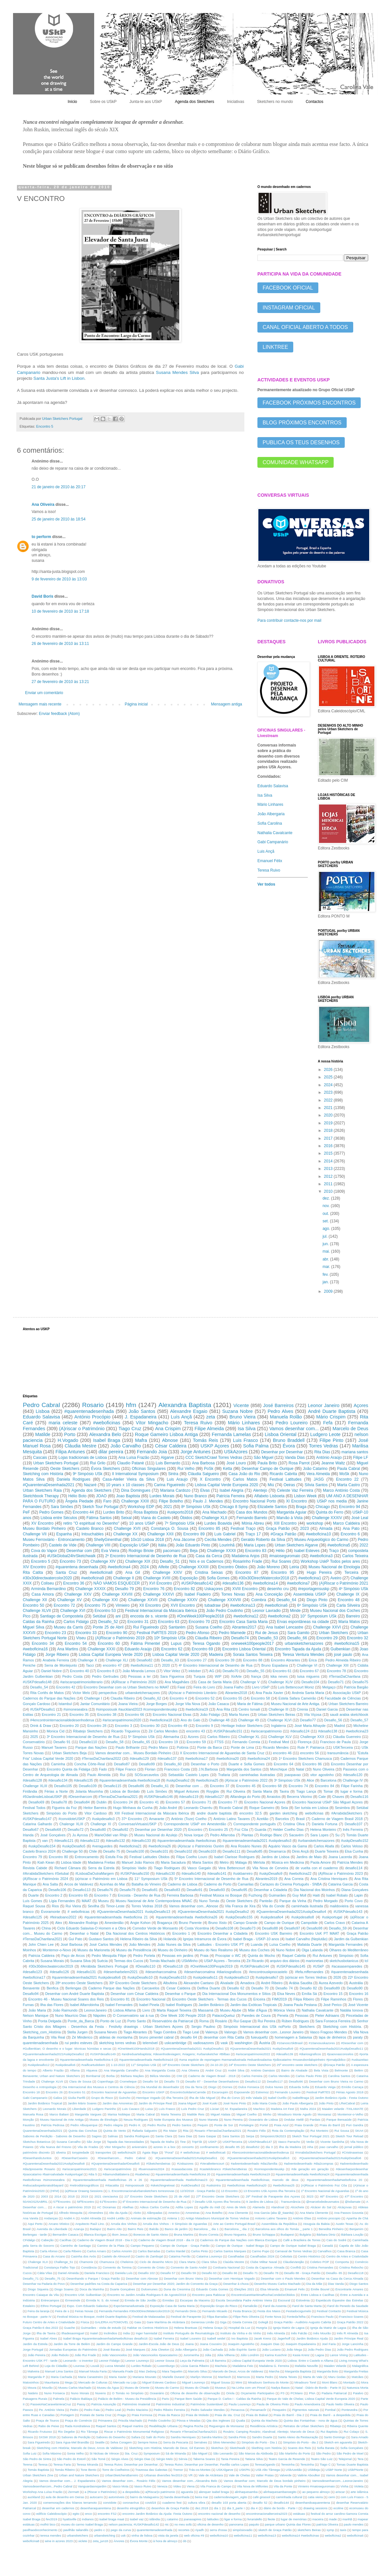 This screenshot has height=2576, width=391. Describe the element at coordinates (351, 1791) in the screenshot. I see `lugar e forma` at that location.